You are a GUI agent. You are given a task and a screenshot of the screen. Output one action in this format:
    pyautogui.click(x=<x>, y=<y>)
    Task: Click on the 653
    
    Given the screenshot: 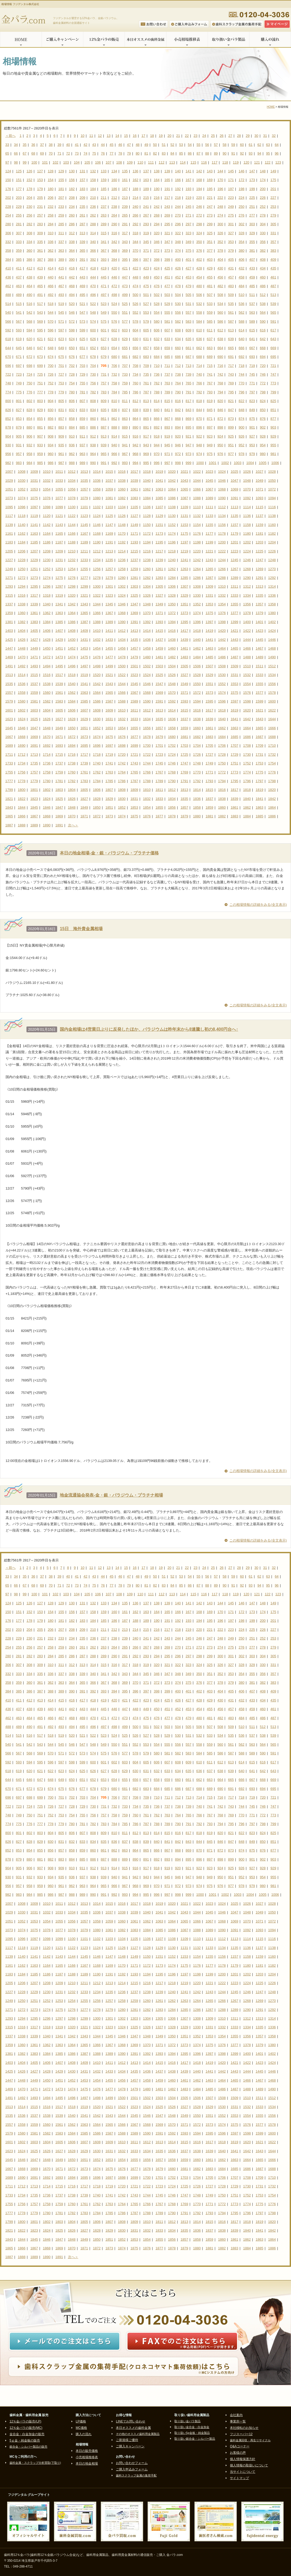 What is the action you would take?
    pyautogui.click(x=104, y=348)
    